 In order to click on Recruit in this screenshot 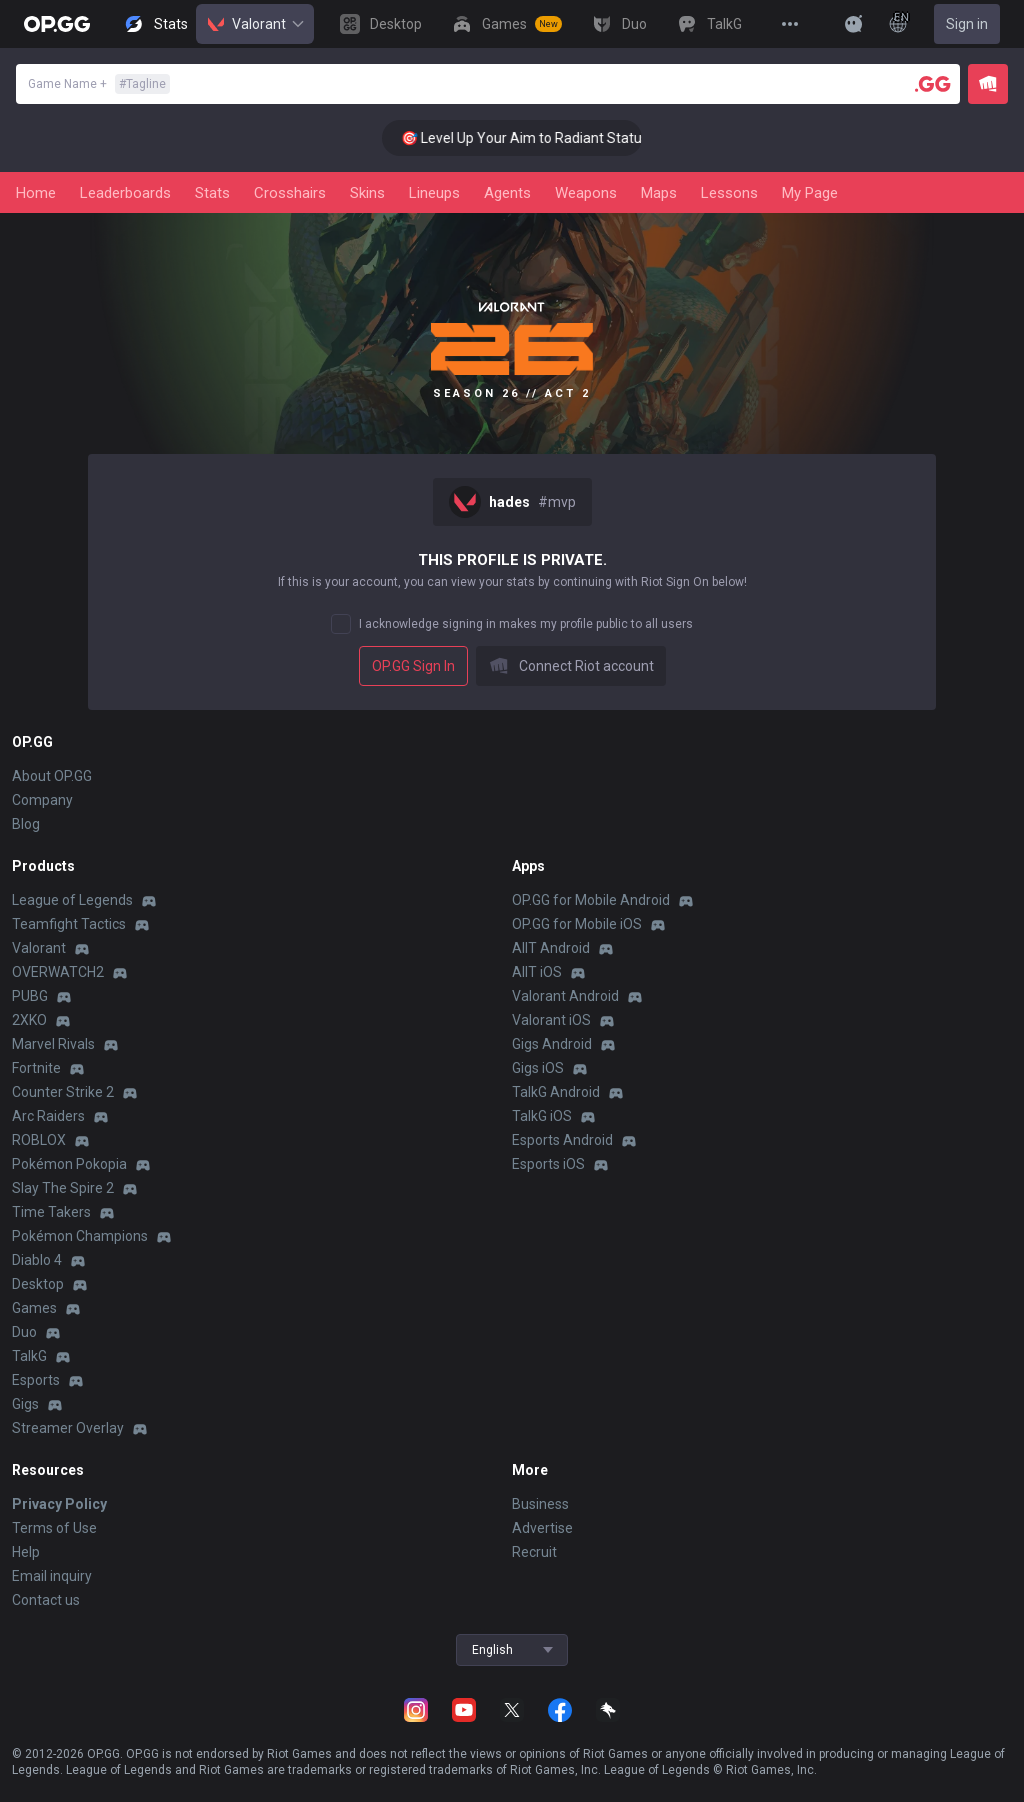, I will do `click(534, 1552)`.